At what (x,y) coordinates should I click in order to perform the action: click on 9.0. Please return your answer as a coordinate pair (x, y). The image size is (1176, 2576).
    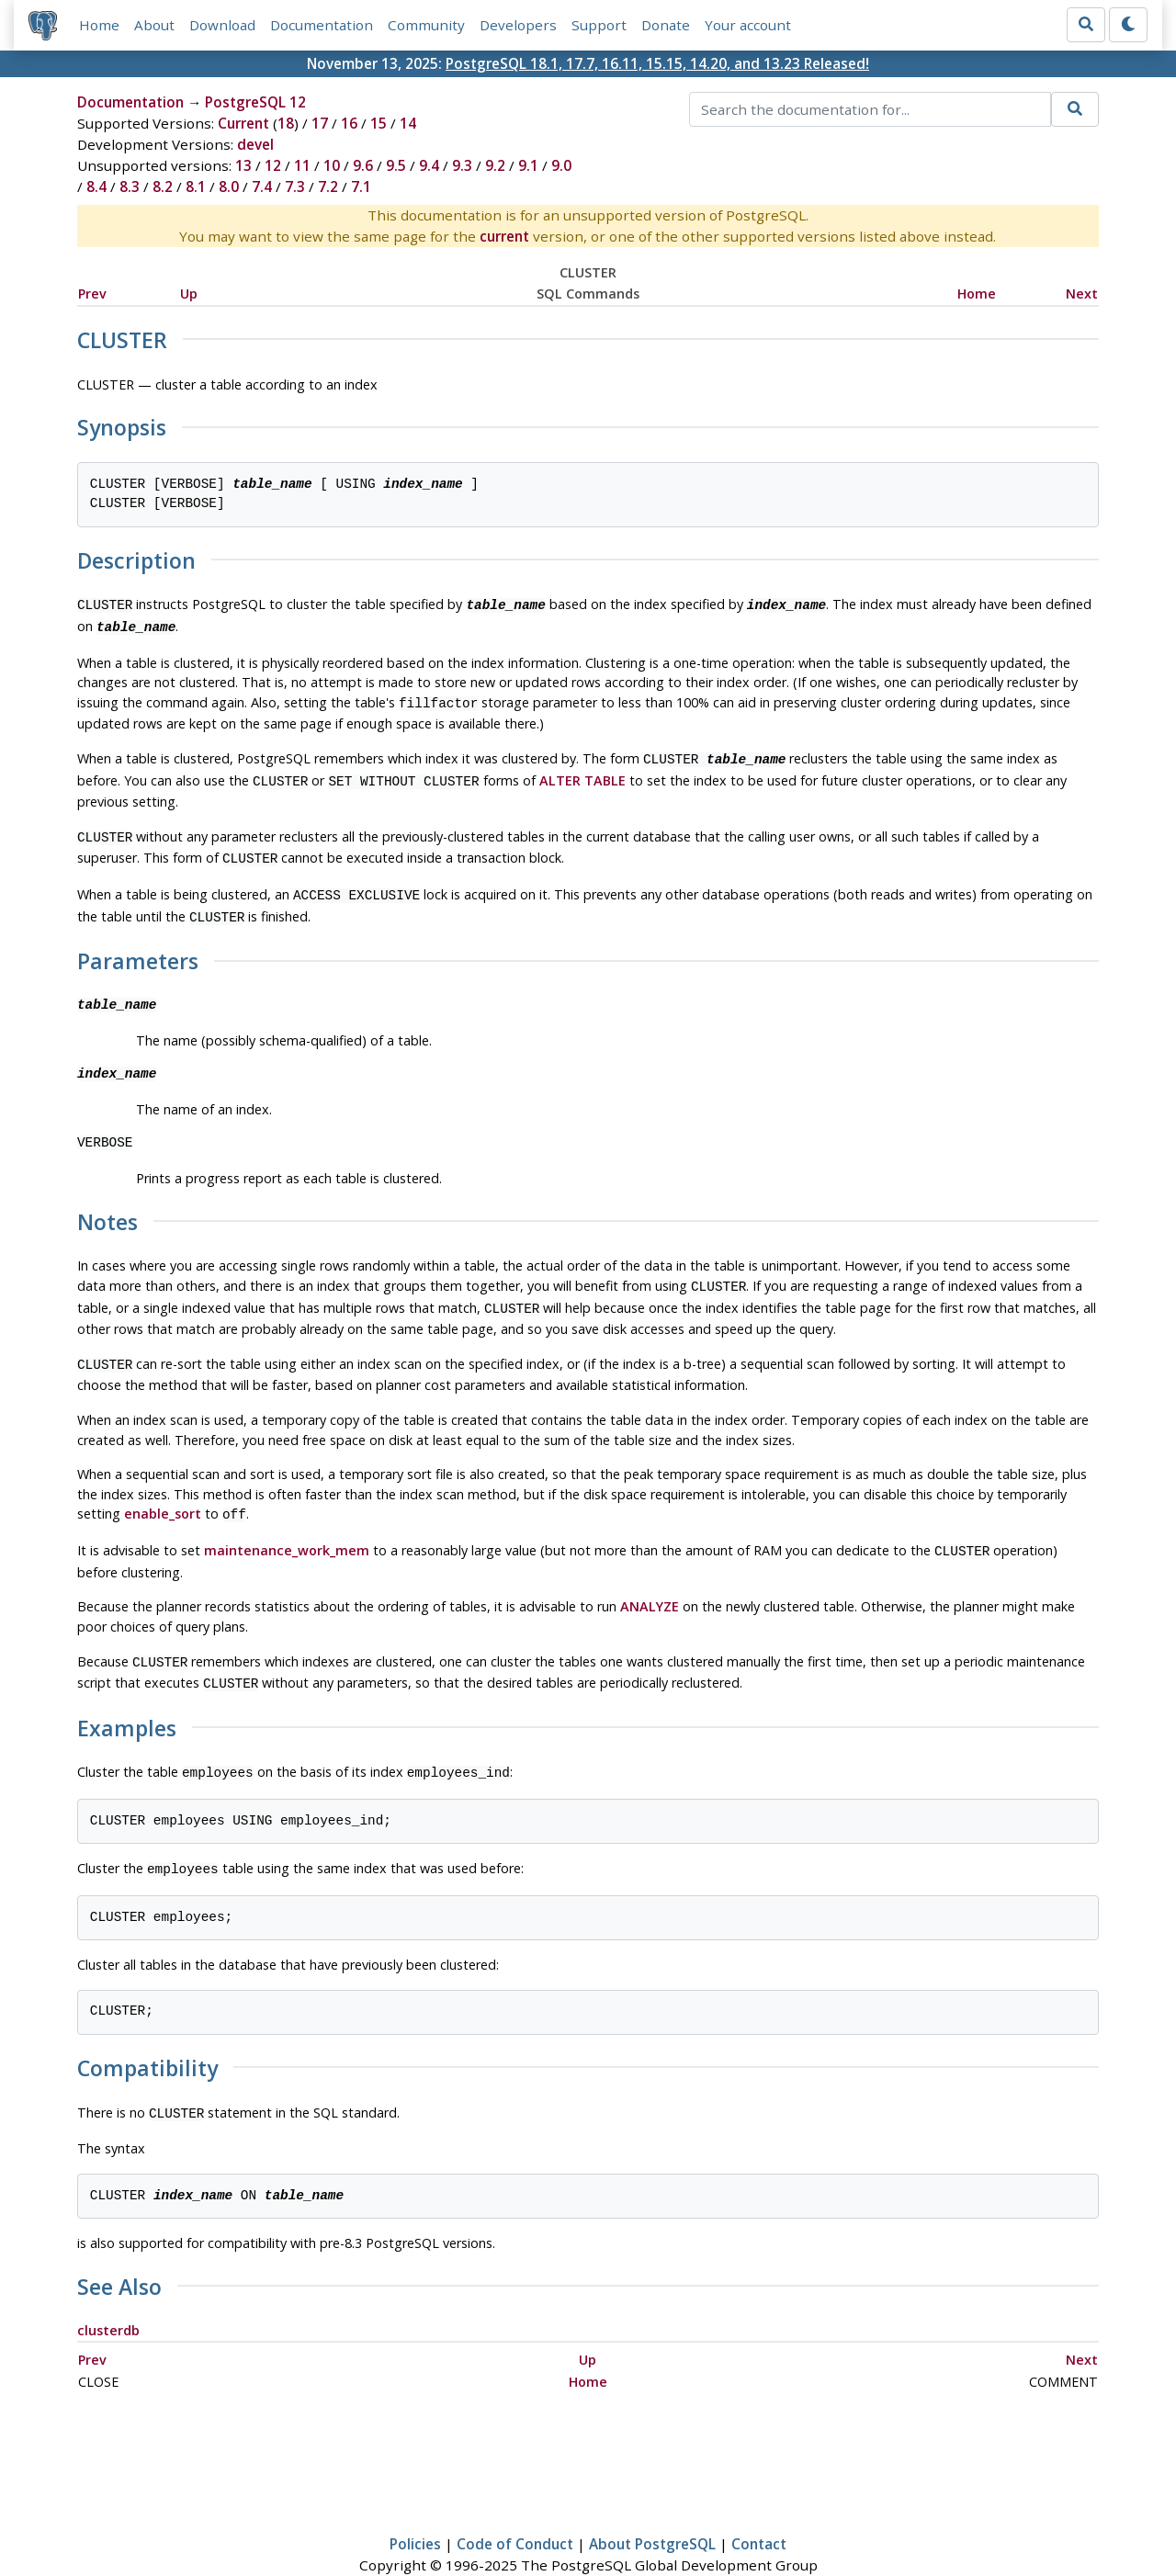
    Looking at the image, I should click on (561, 165).